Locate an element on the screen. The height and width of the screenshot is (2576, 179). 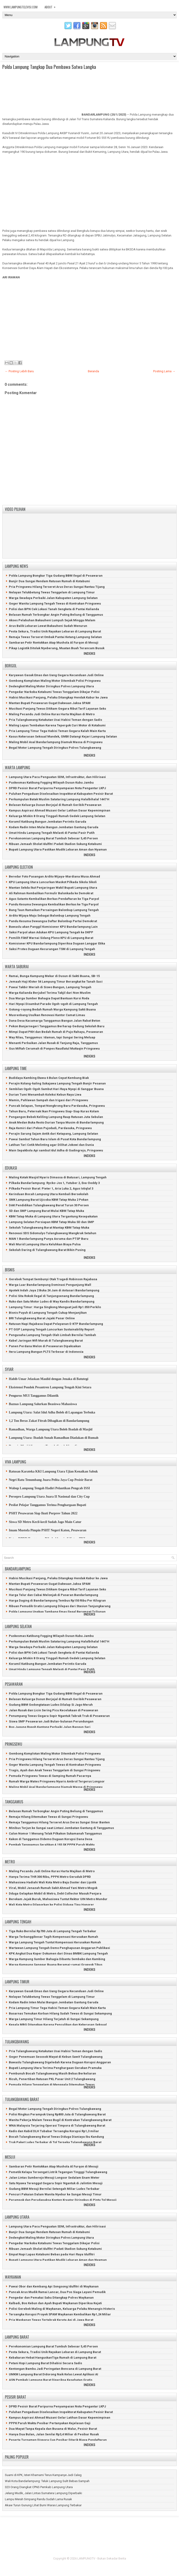
Harga Telur dan Cabai Melonjak di Pasaran Bandarlampung is located at coordinates (53, 1595).